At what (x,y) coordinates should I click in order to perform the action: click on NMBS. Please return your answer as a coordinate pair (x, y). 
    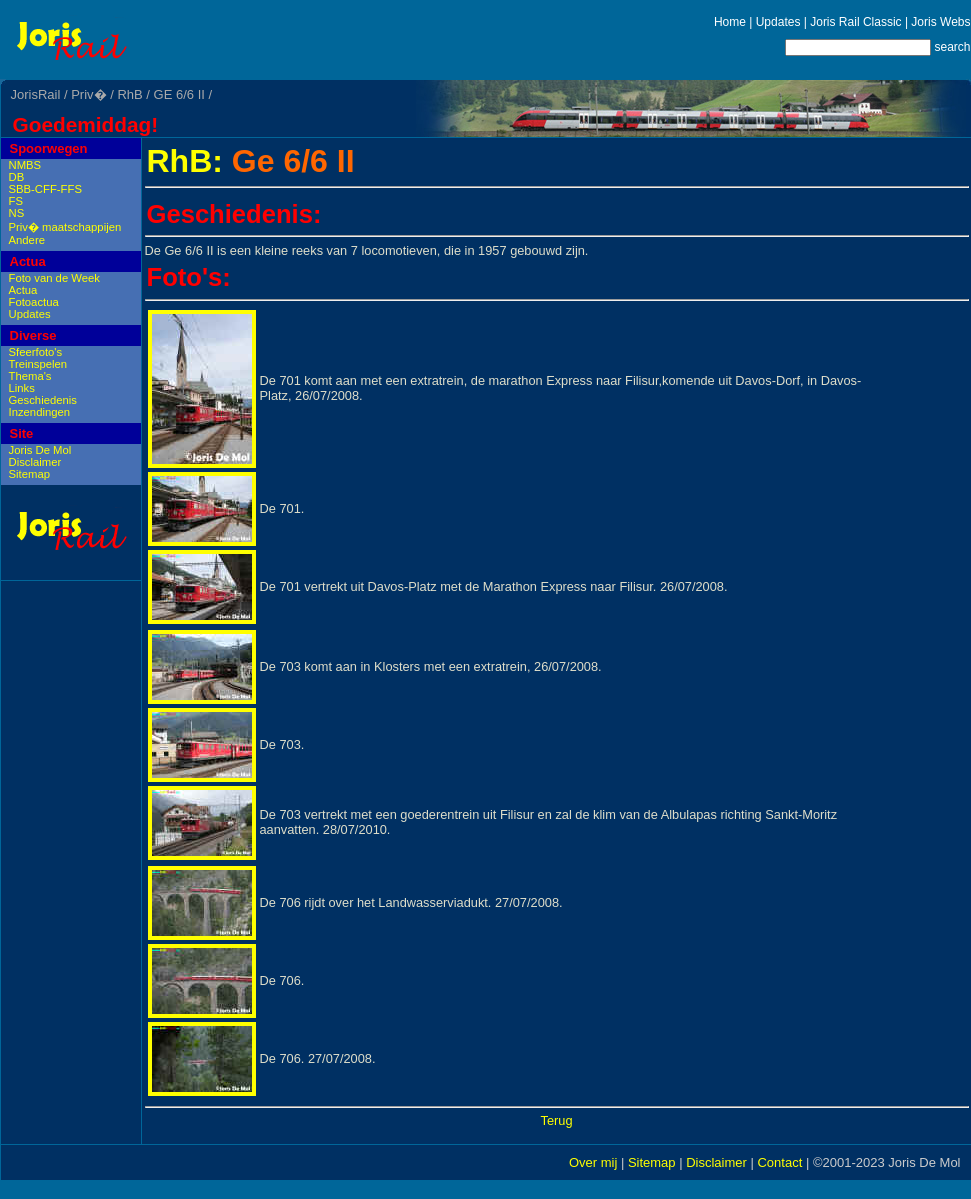
    Looking at the image, I should click on (25, 165).